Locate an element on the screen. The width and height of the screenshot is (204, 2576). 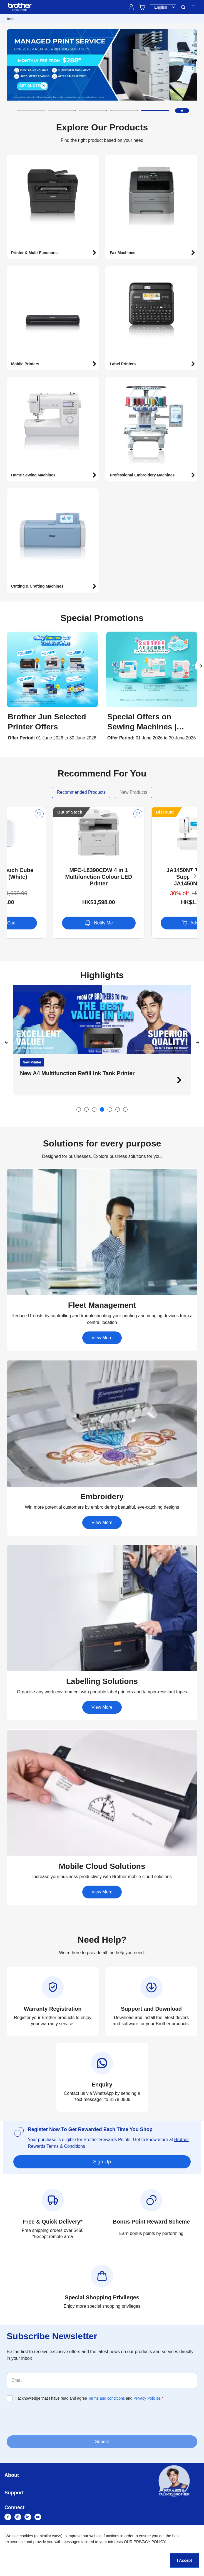
Search is located at coordinates (183, 7).